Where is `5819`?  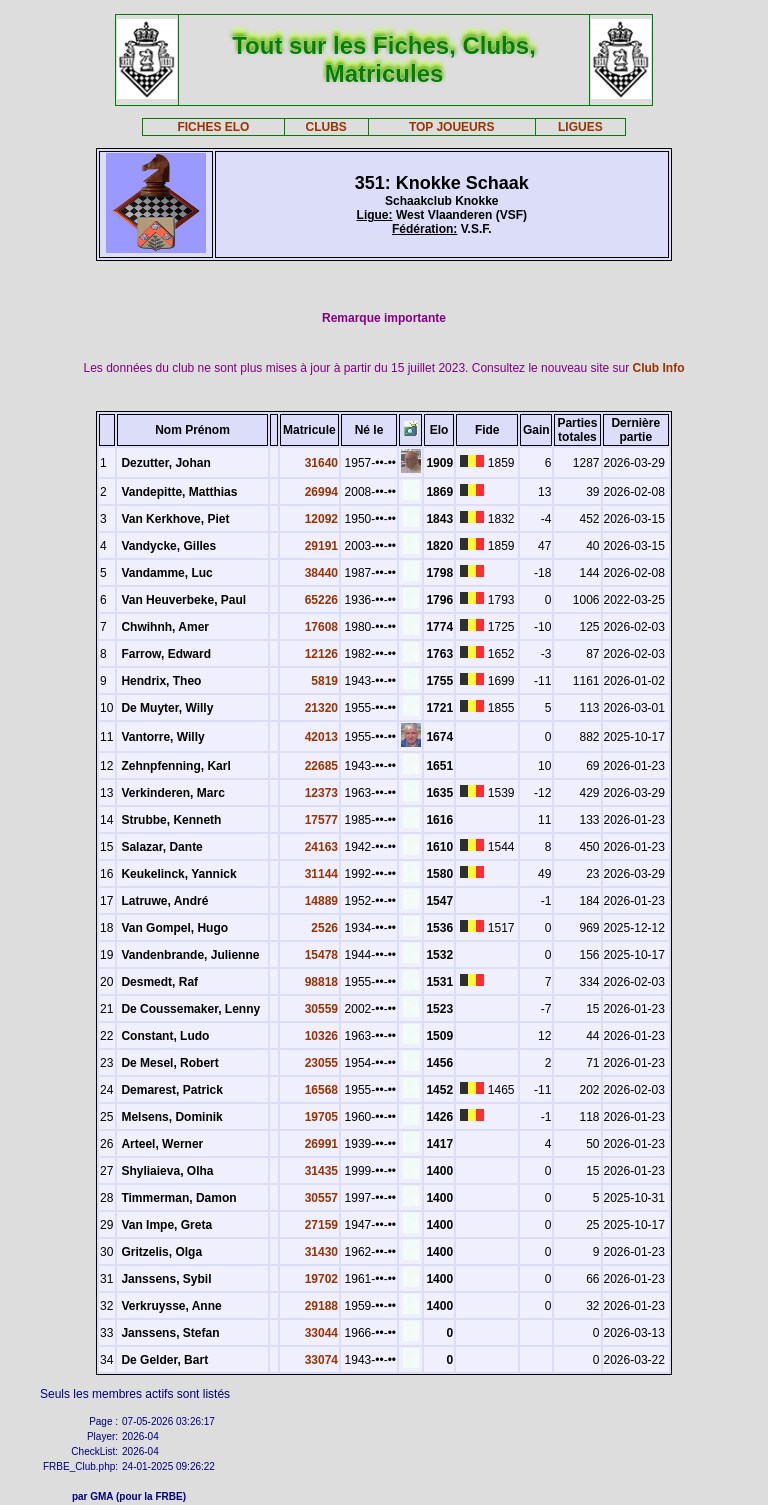
5819 is located at coordinates (324, 681).